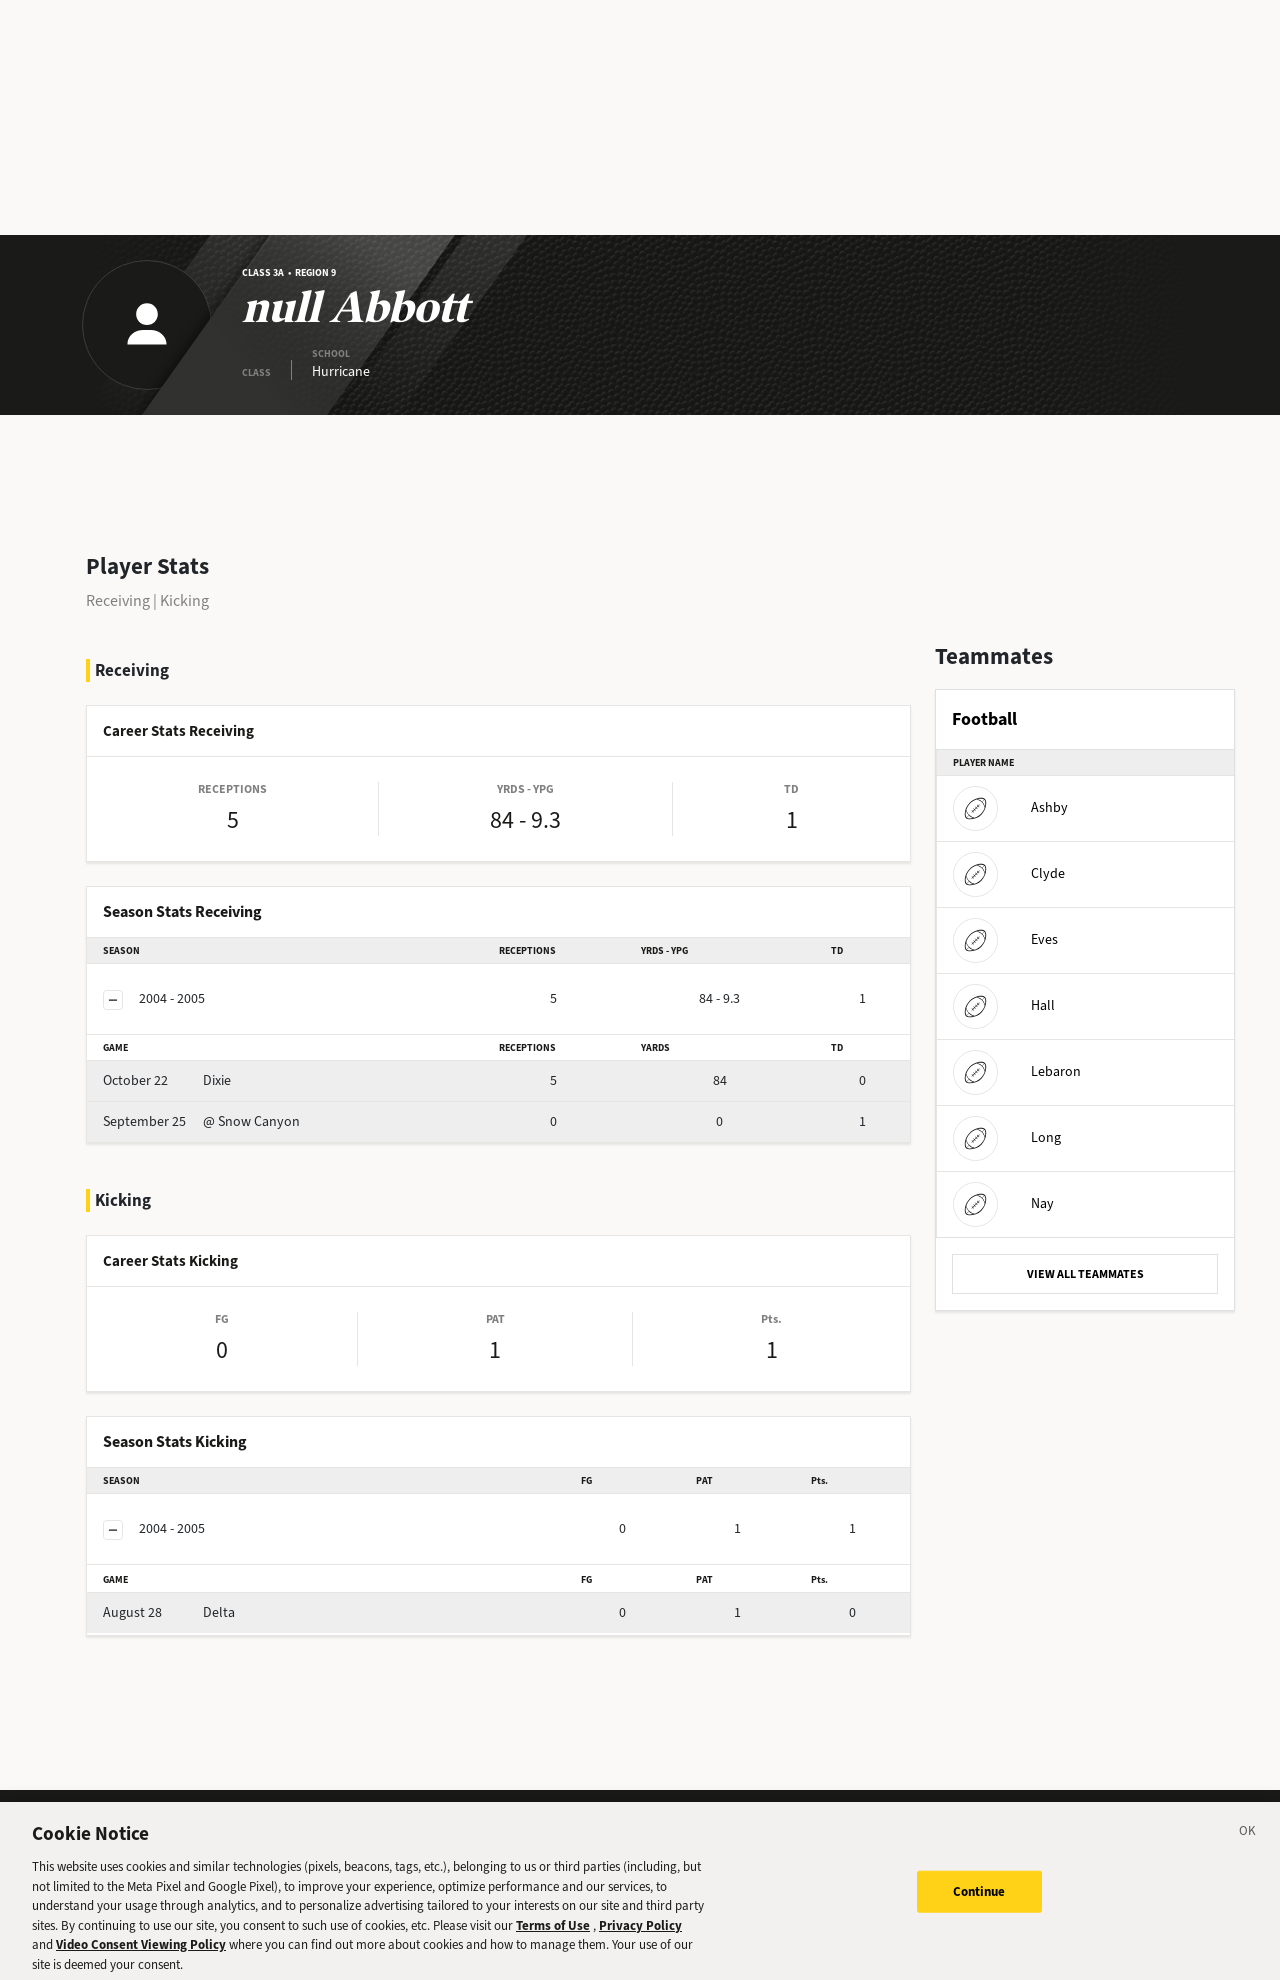 The width and height of the screenshot is (1280, 1980). Describe the element at coordinates (1248, 1843) in the screenshot. I see `[Close]` at that location.